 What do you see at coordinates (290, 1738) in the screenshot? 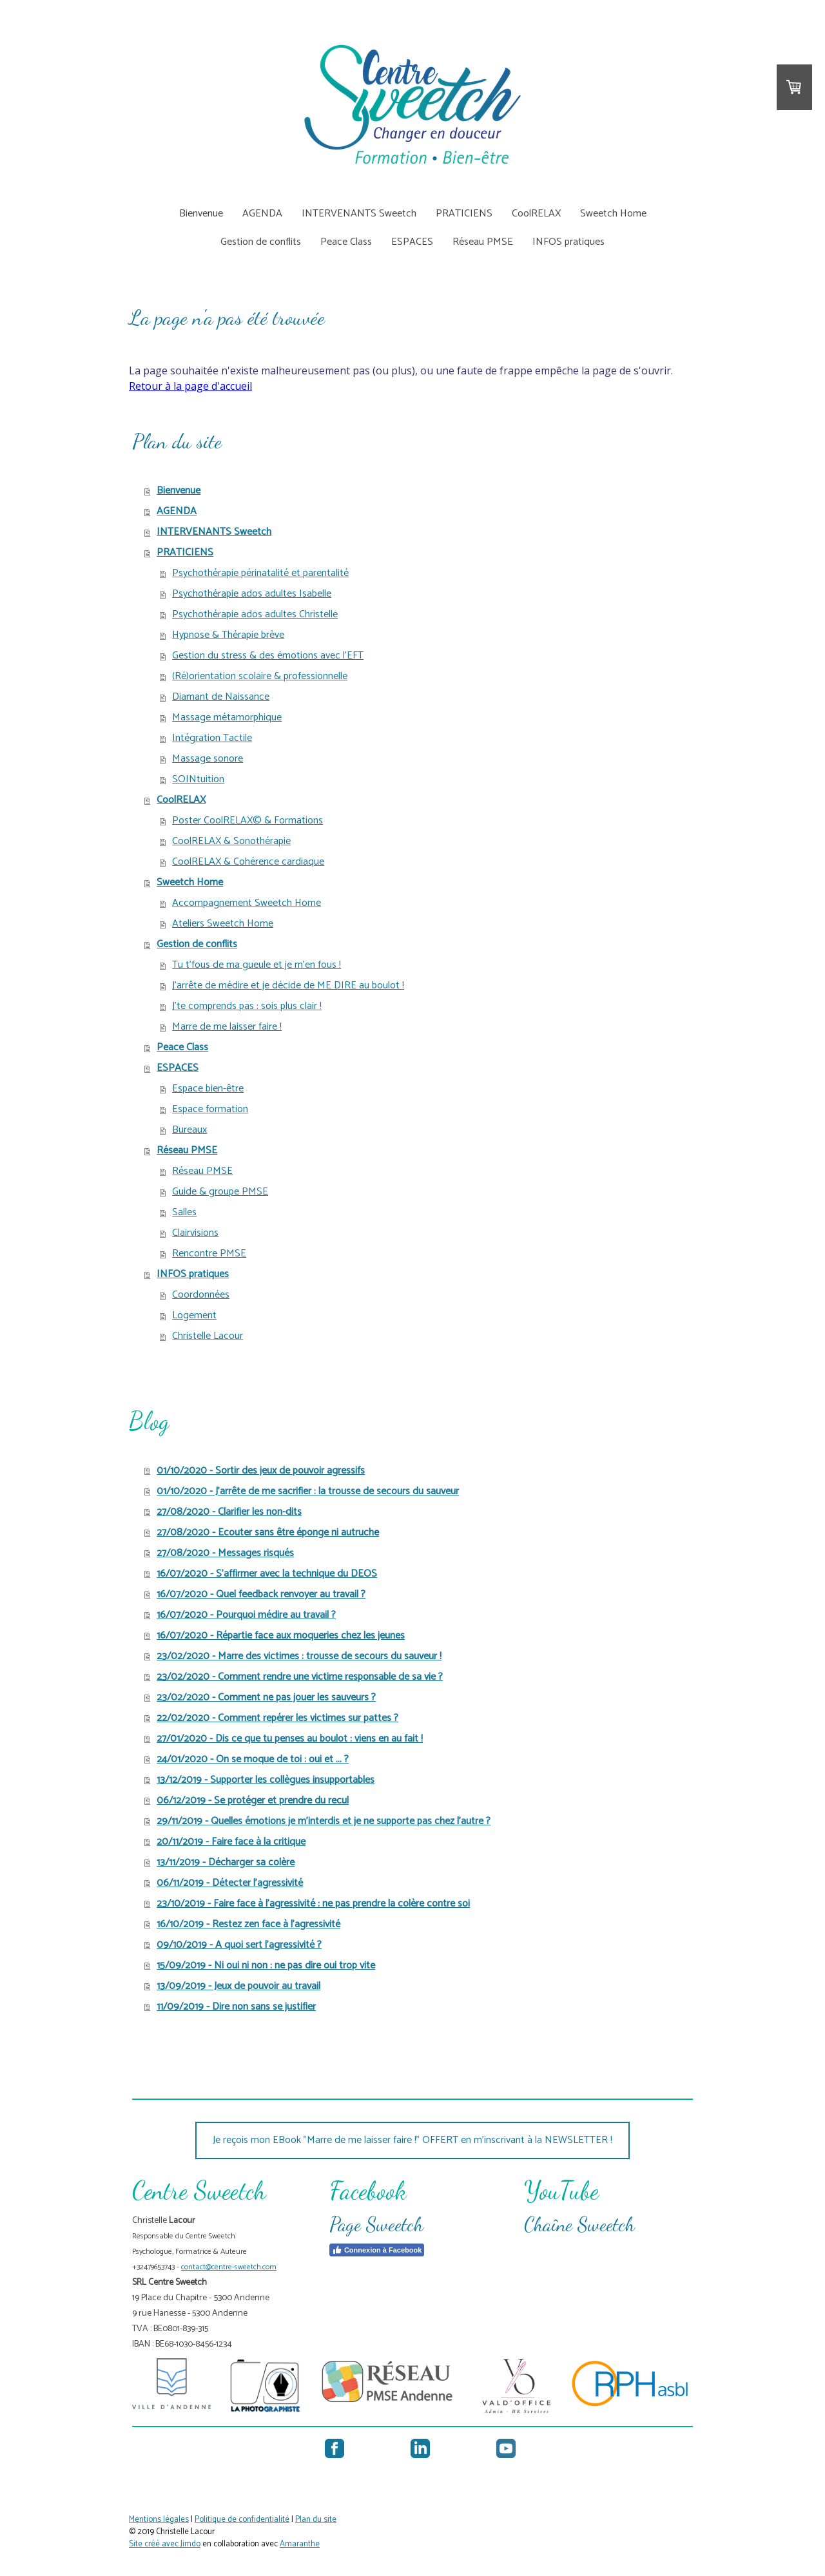
I see `27/01/2020 - Dis ce que tu penses au boulot : viens en au fait !` at bounding box center [290, 1738].